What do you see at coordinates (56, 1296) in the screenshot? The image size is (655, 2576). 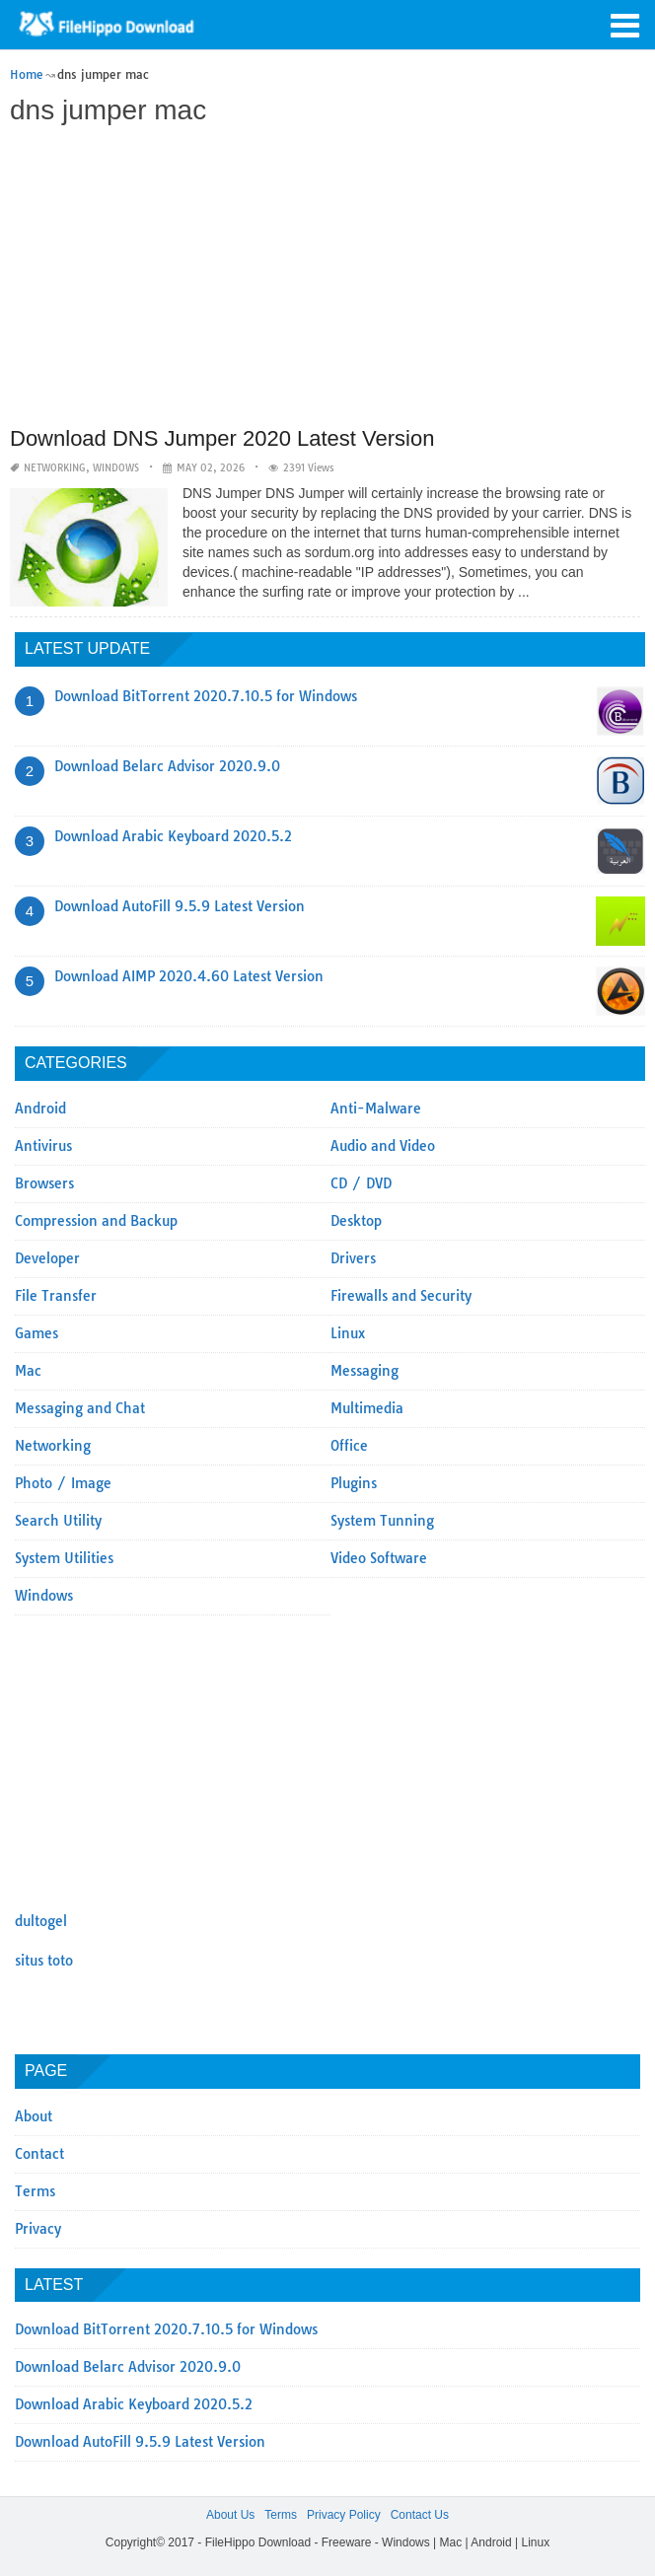 I see `File Transfer` at bounding box center [56, 1296].